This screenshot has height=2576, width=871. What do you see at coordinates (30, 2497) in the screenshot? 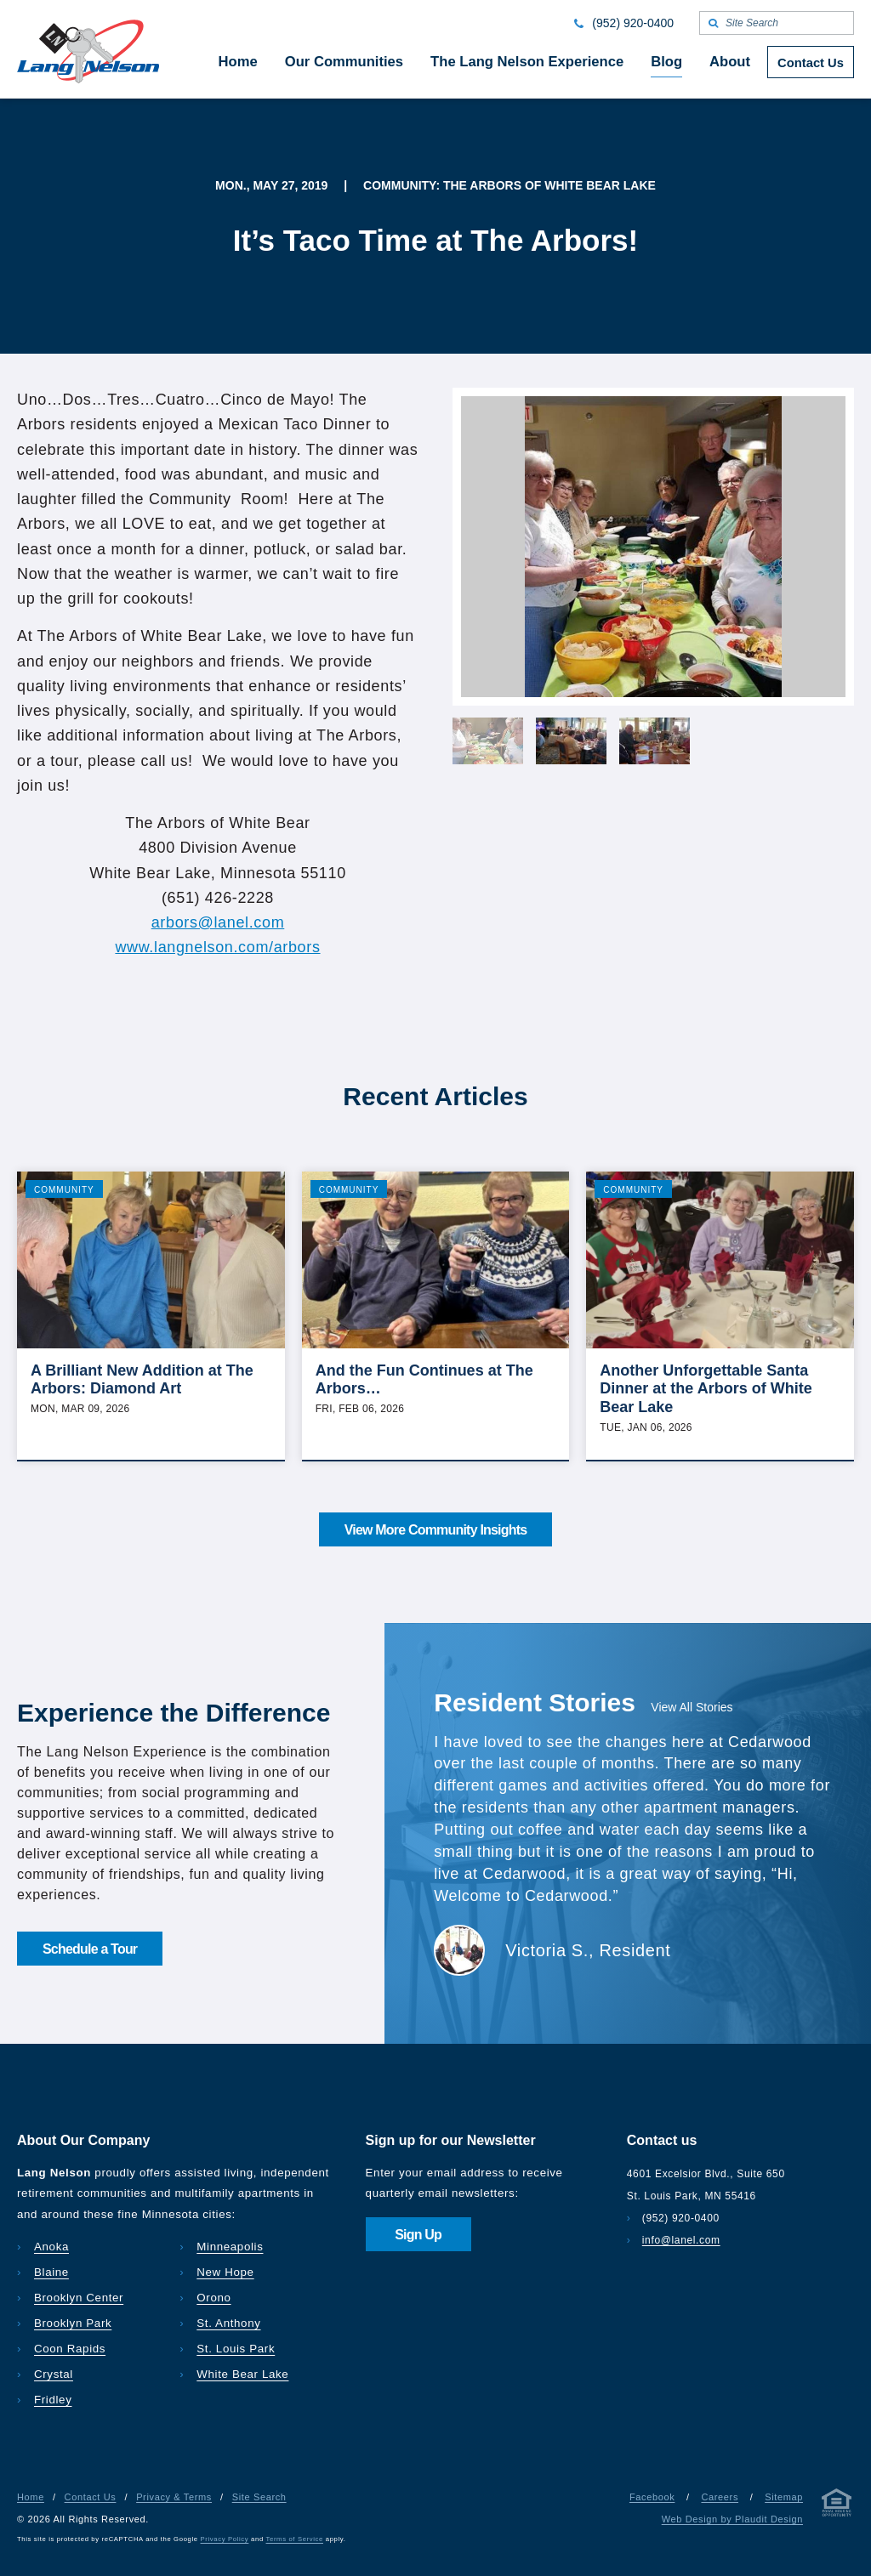
I see `Home` at bounding box center [30, 2497].